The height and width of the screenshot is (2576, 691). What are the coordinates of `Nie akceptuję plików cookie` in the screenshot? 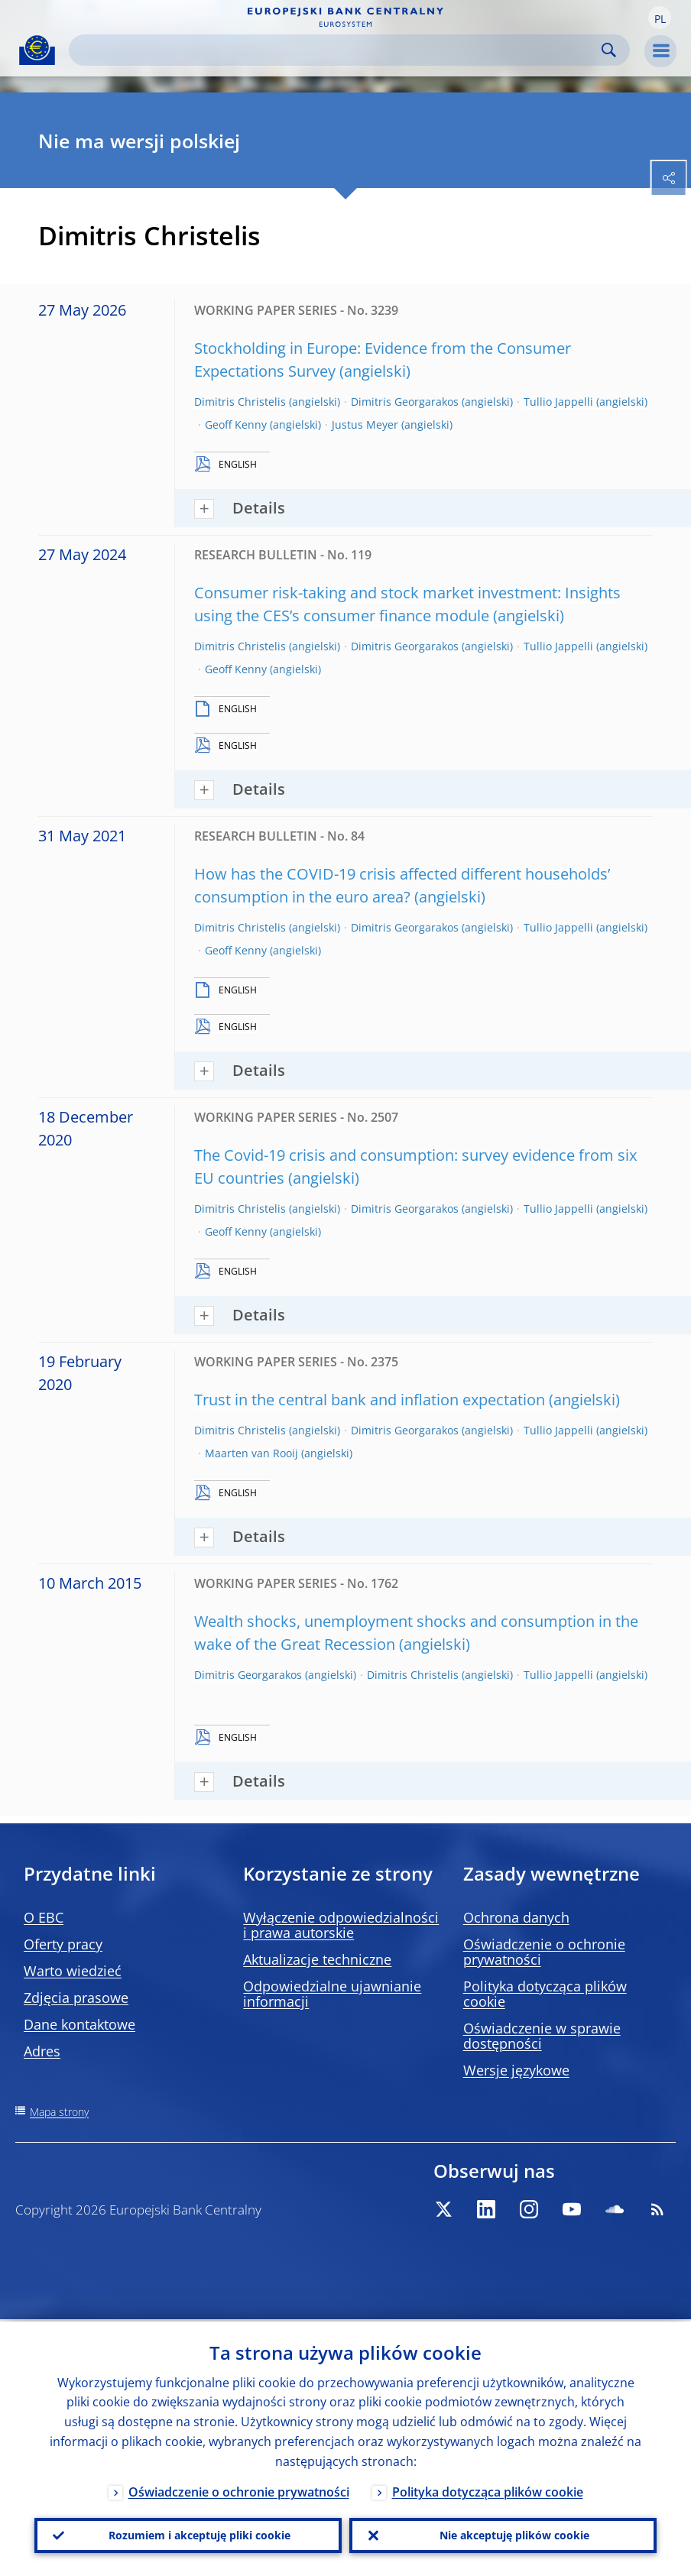 It's located at (514, 2534).